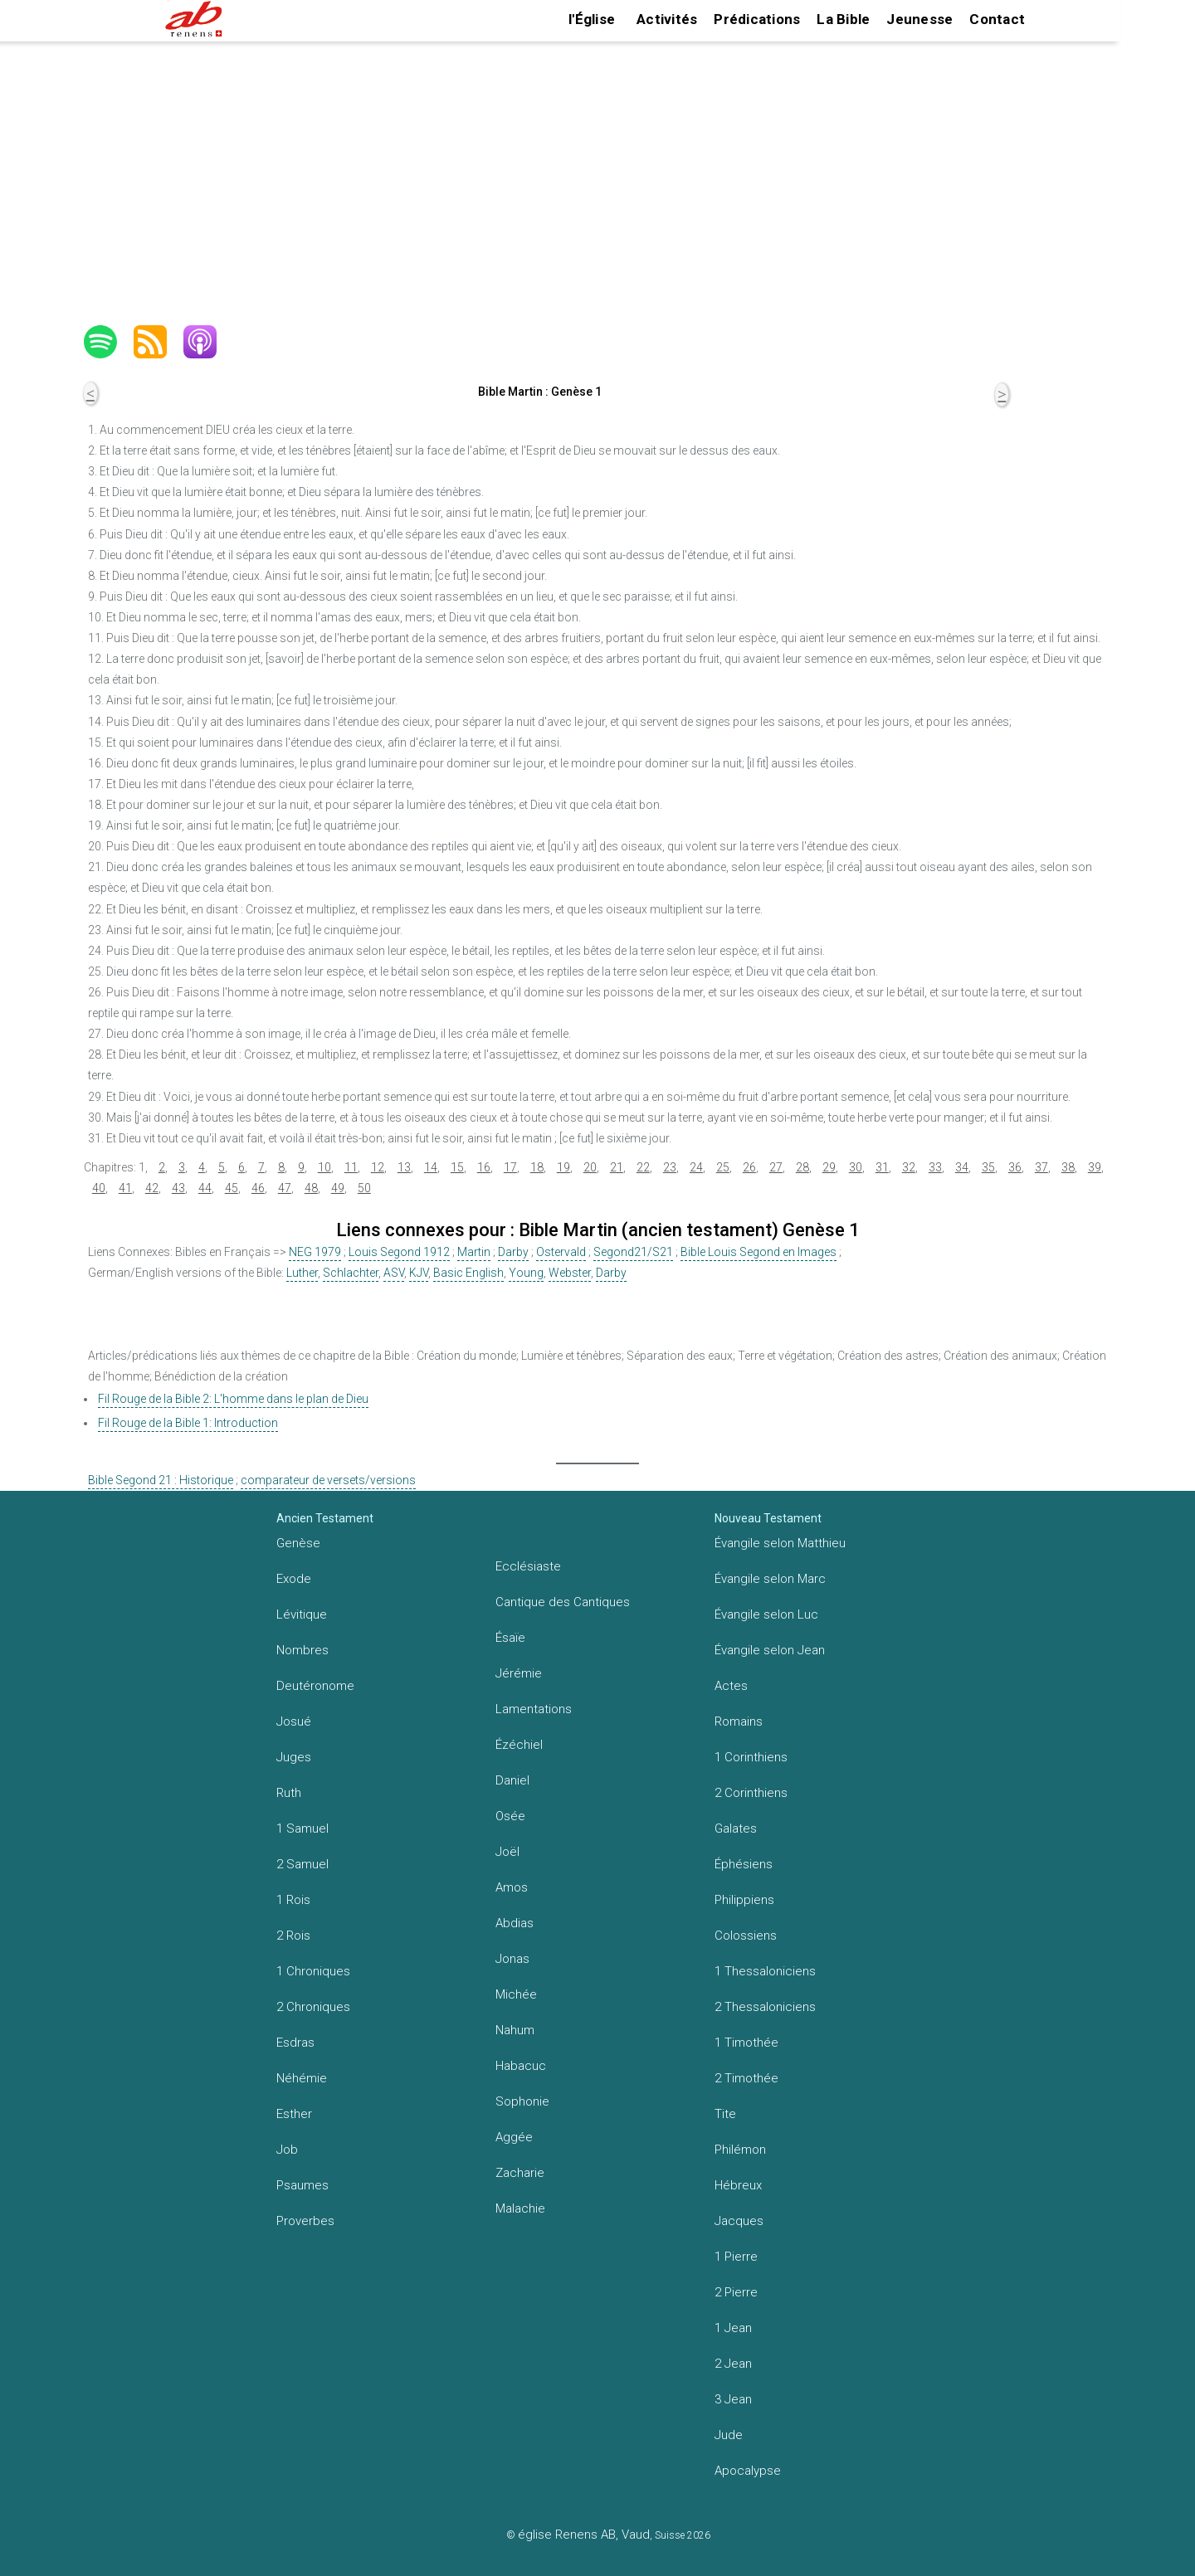 The height and width of the screenshot is (2576, 1195). What do you see at coordinates (98, 1188) in the screenshot?
I see `40` at bounding box center [98, 1188].